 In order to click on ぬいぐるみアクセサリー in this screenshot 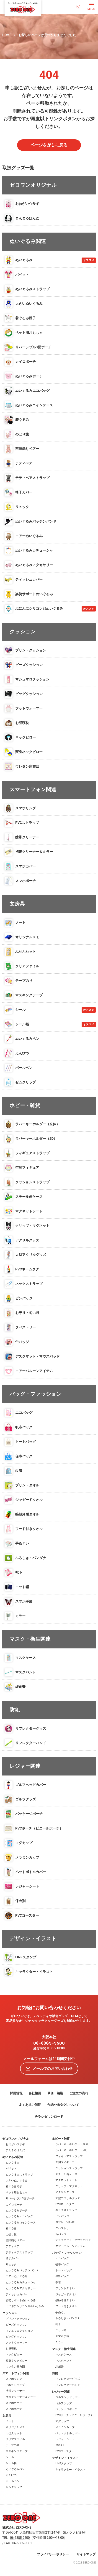, I will do `click(21, 2288)`.